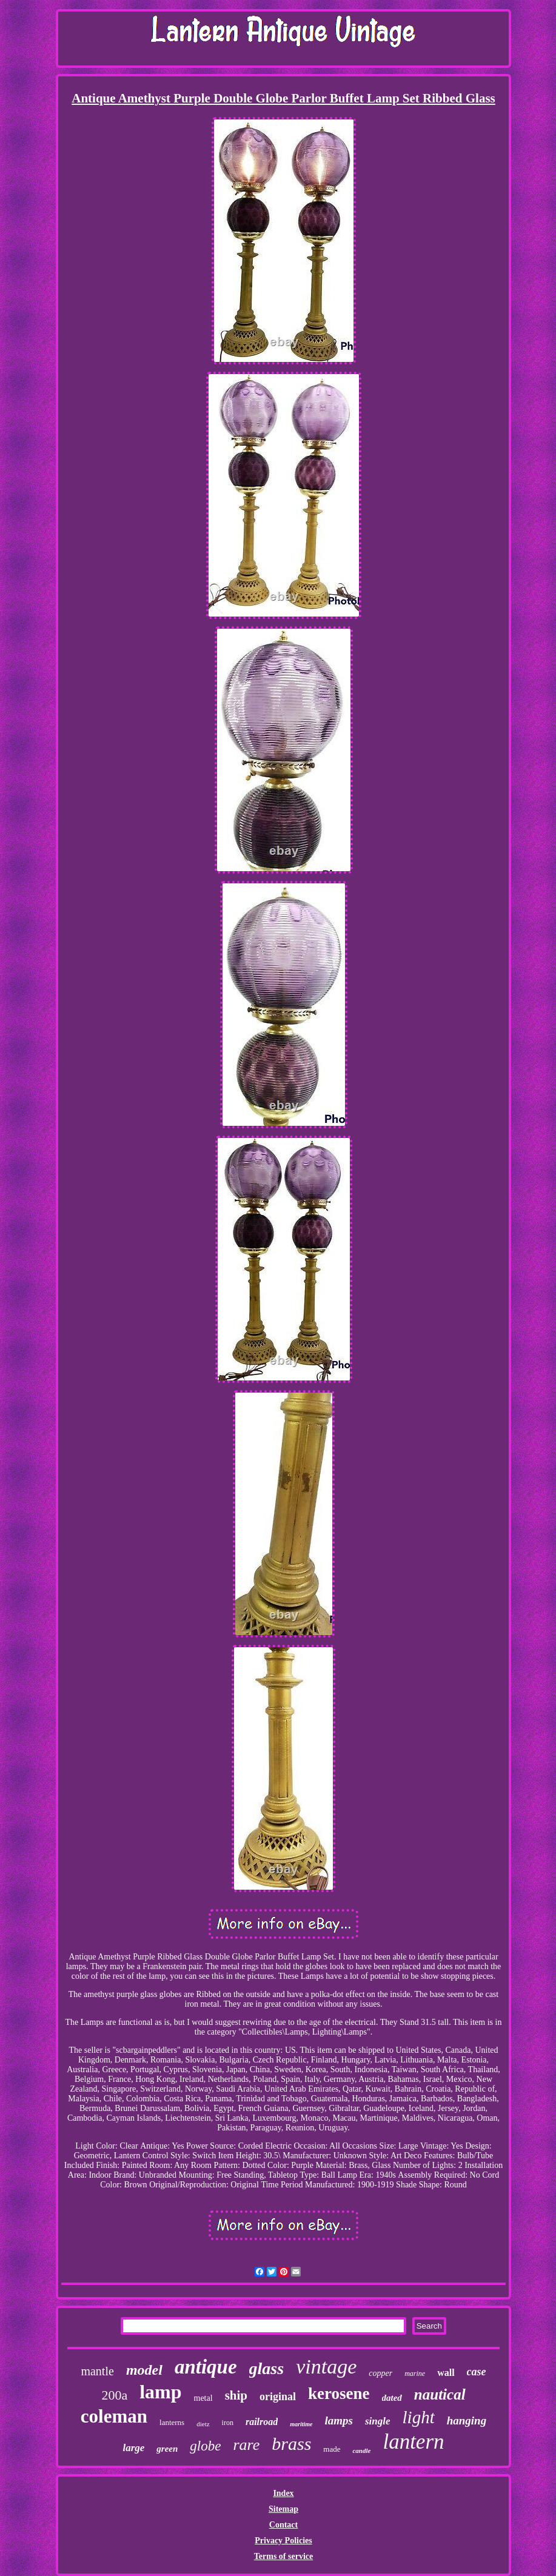 Image resolution: width=556 pixels, height=2576 pixels. Describe the element at coordinates (380, 2373) in the screenshot. I see `copper` at that location.